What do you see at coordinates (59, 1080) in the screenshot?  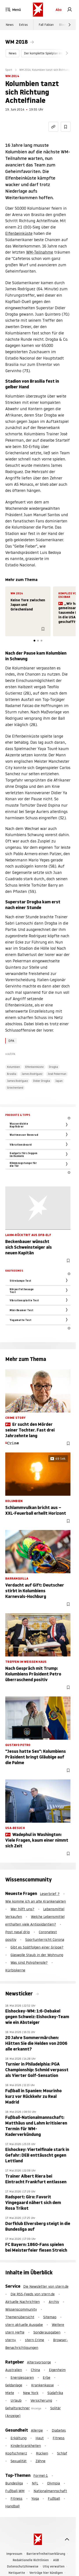 I see `Japan` at bounding box center [59, 1080].